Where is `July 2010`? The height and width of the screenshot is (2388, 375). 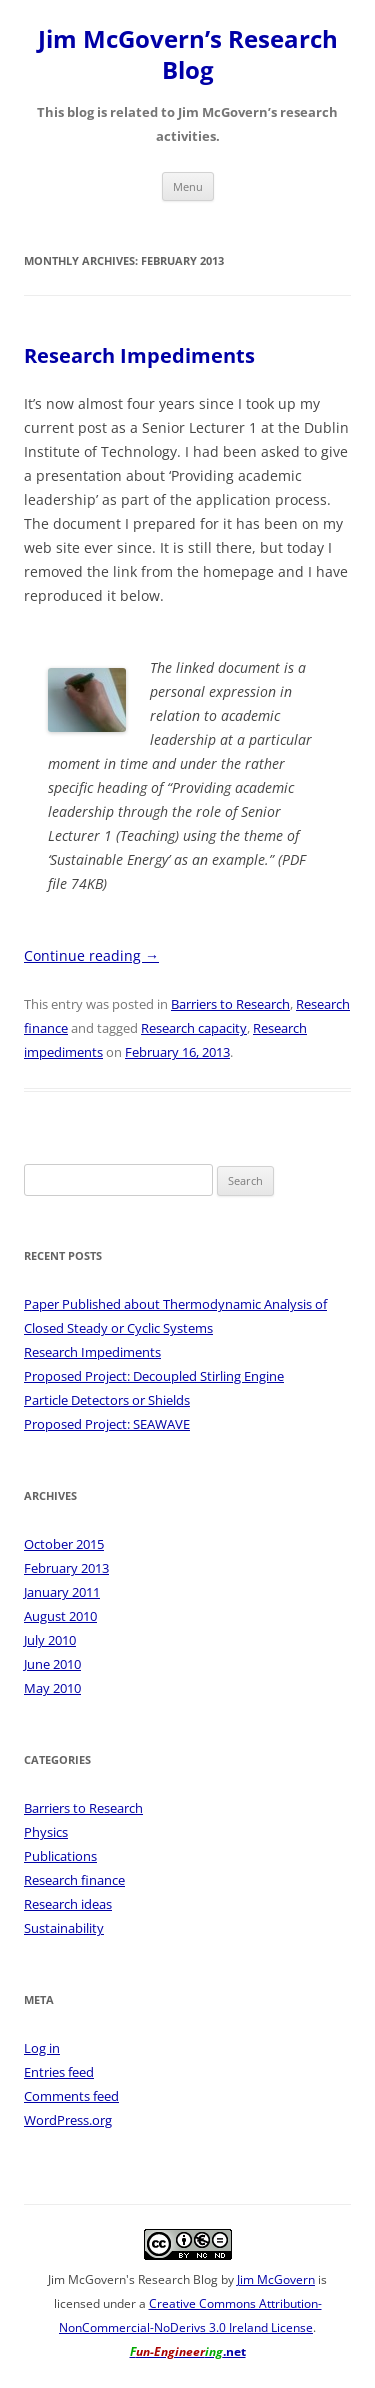
July 2010 is located at coordinates (50, 1640).